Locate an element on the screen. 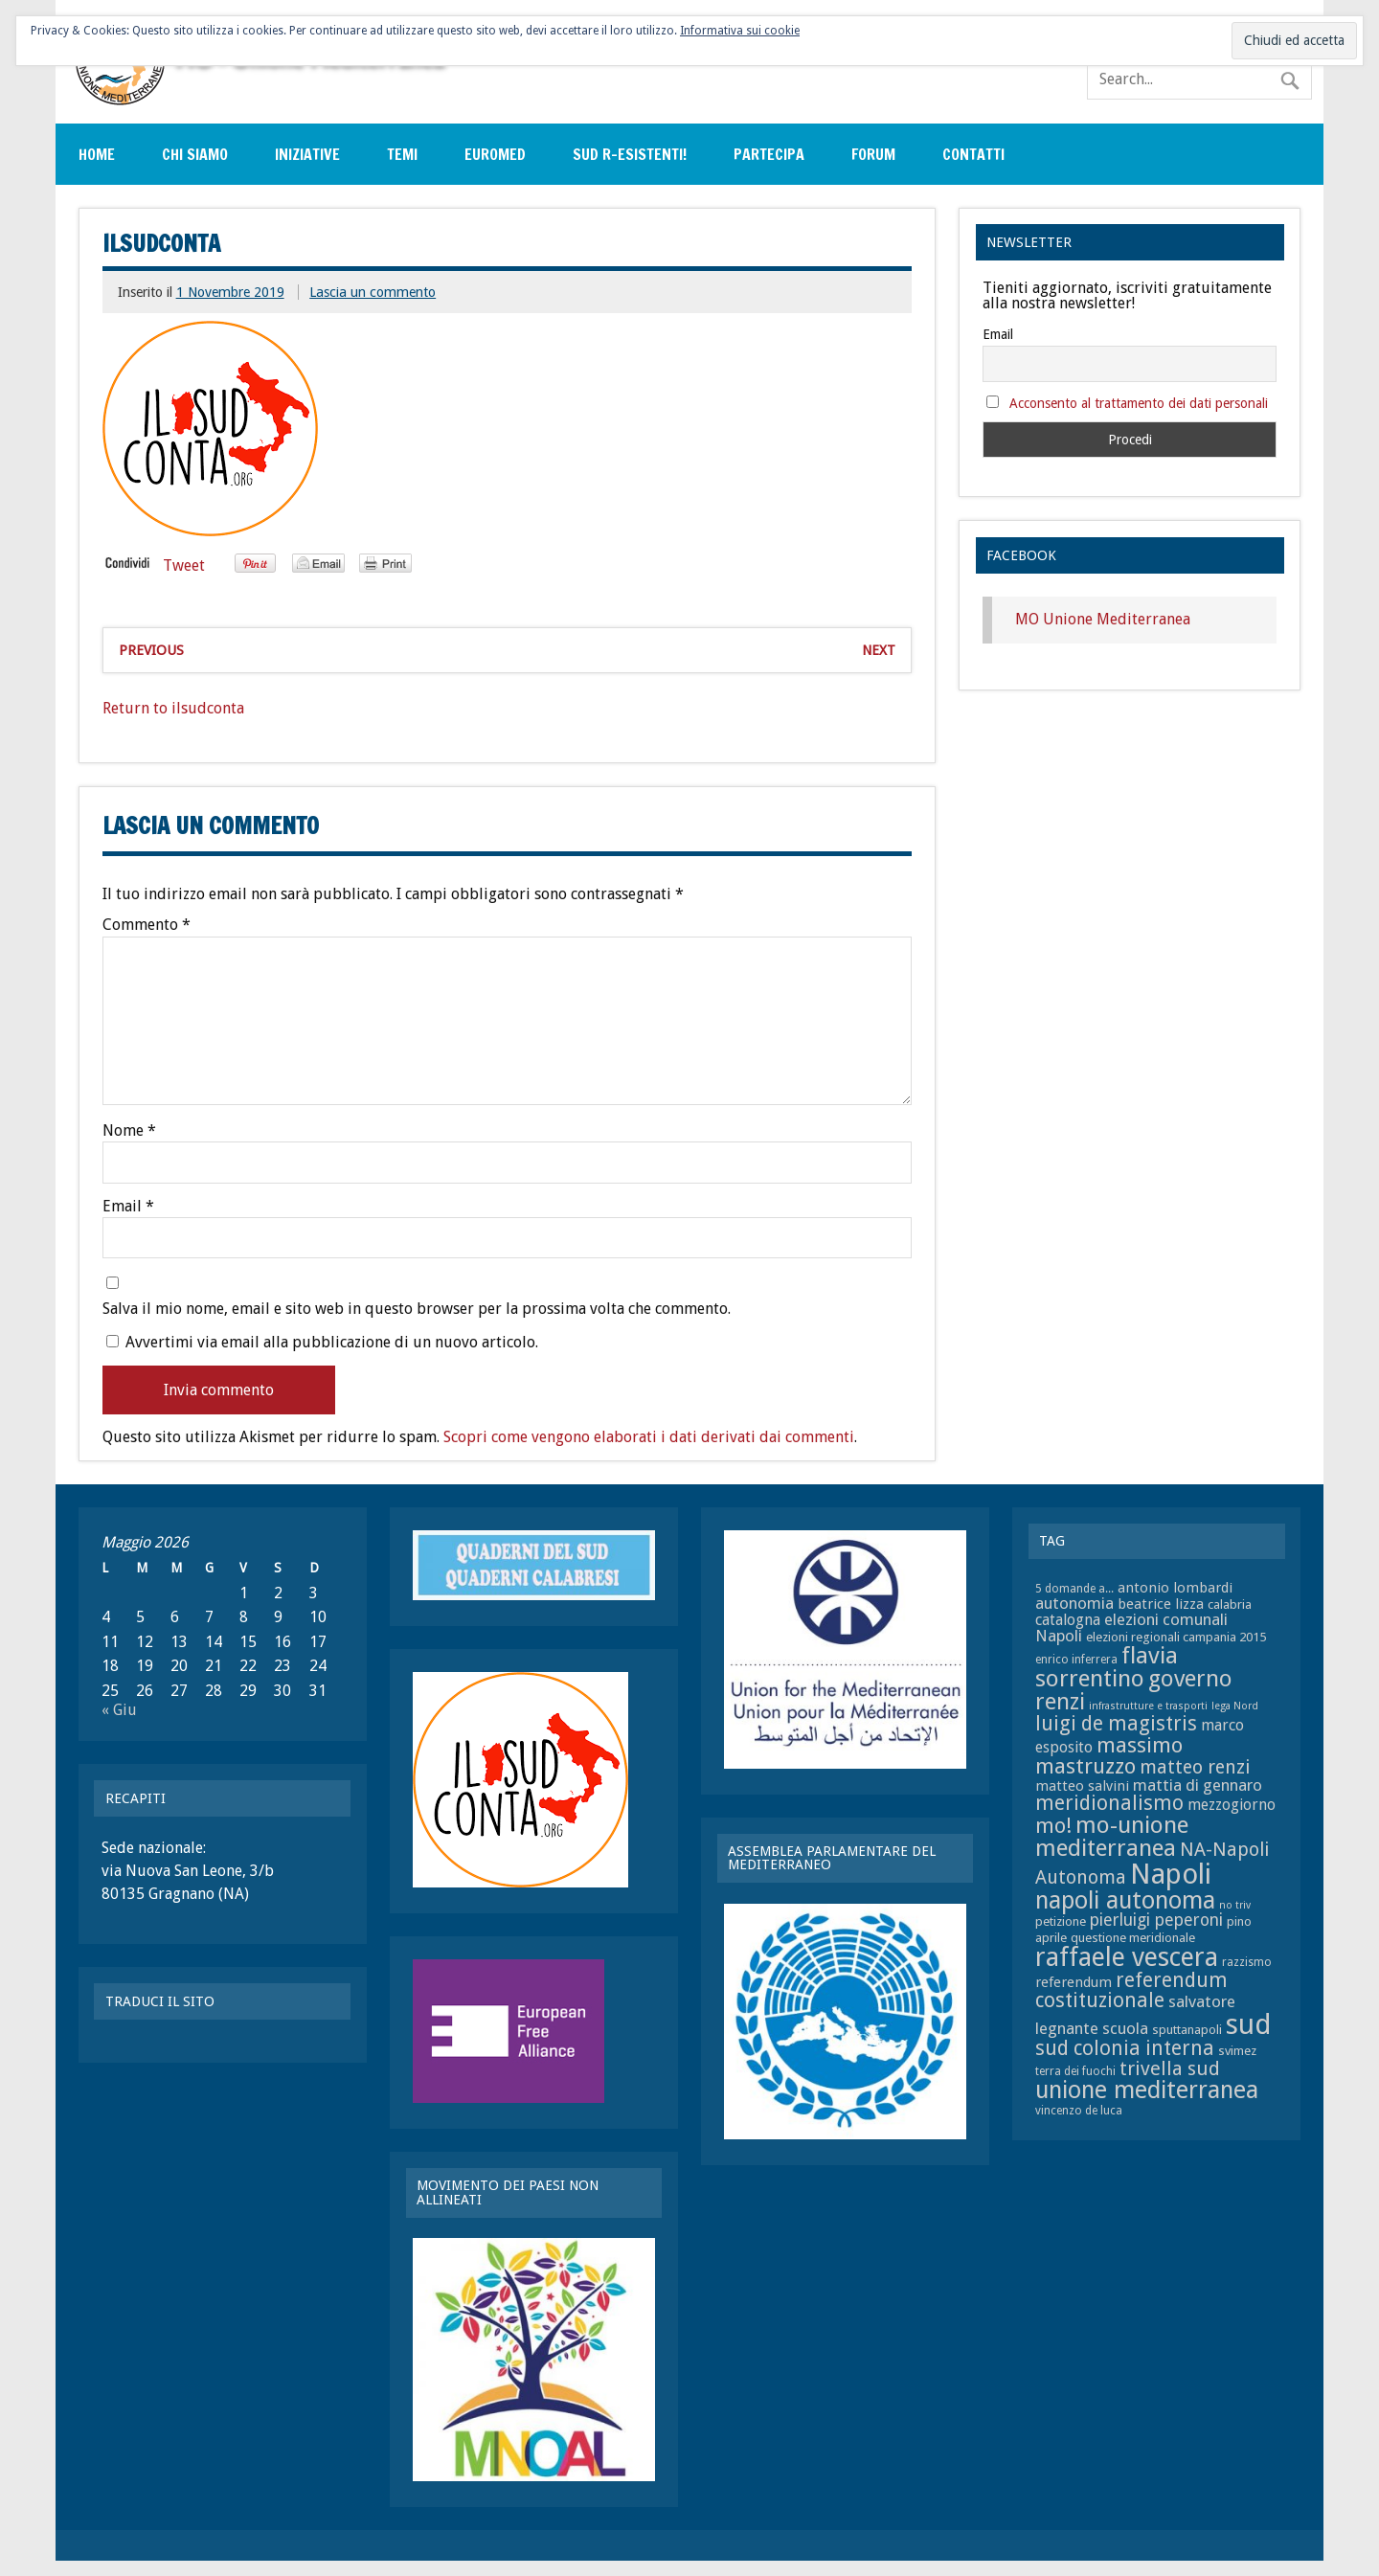  Tweet is located at coordinates (184, 565).